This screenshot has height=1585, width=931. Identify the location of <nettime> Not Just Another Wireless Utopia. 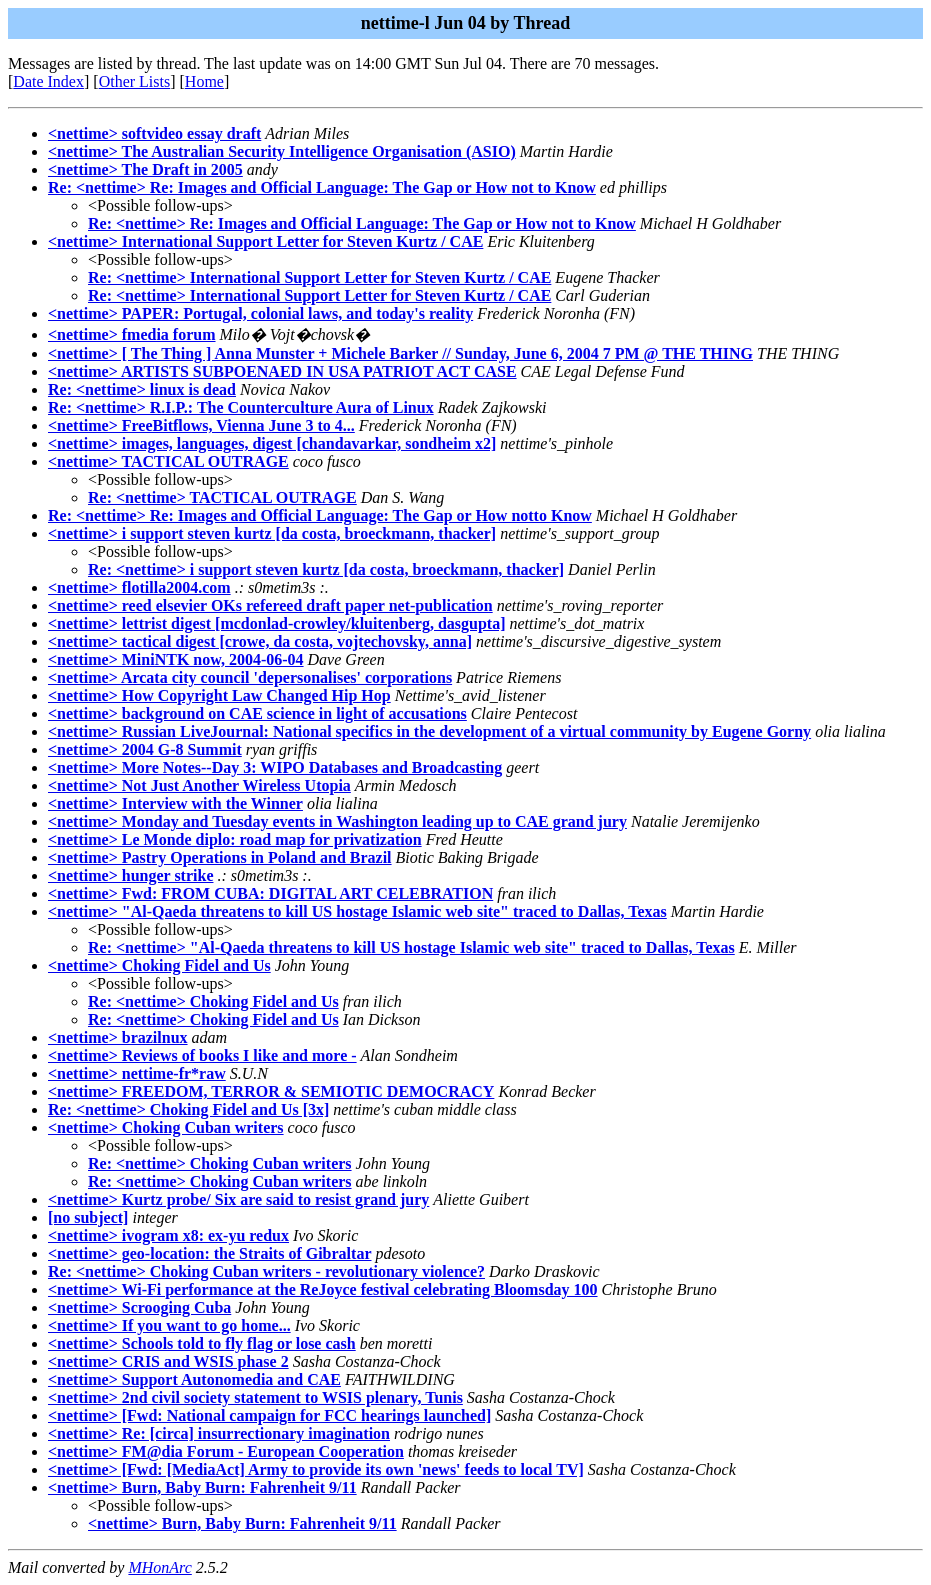
(199, 785).